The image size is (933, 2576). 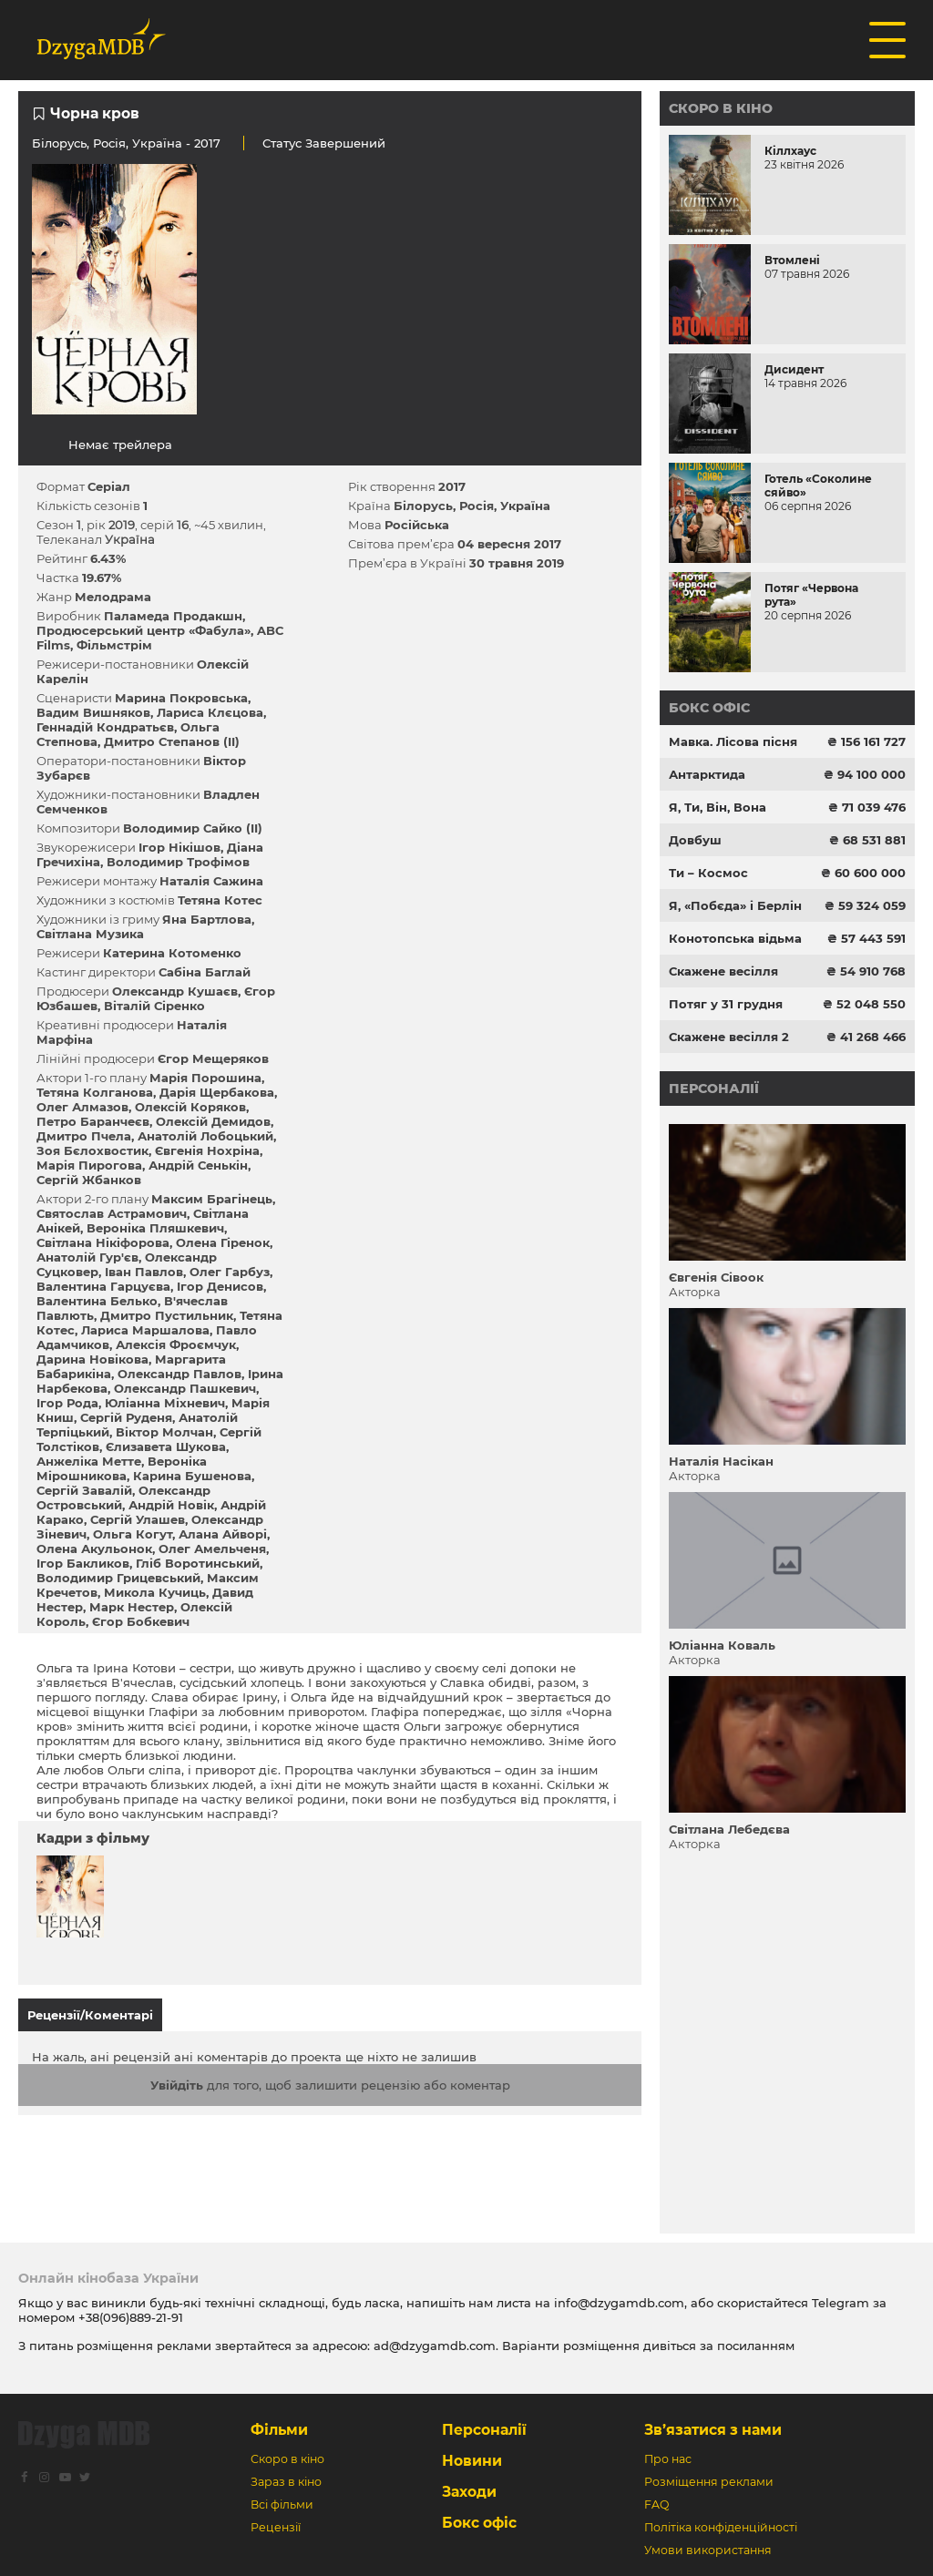 What do you see at coordinates (516, 563) in the screenshot?
I see `30 травня 2019` at bounding box center [516, 563].